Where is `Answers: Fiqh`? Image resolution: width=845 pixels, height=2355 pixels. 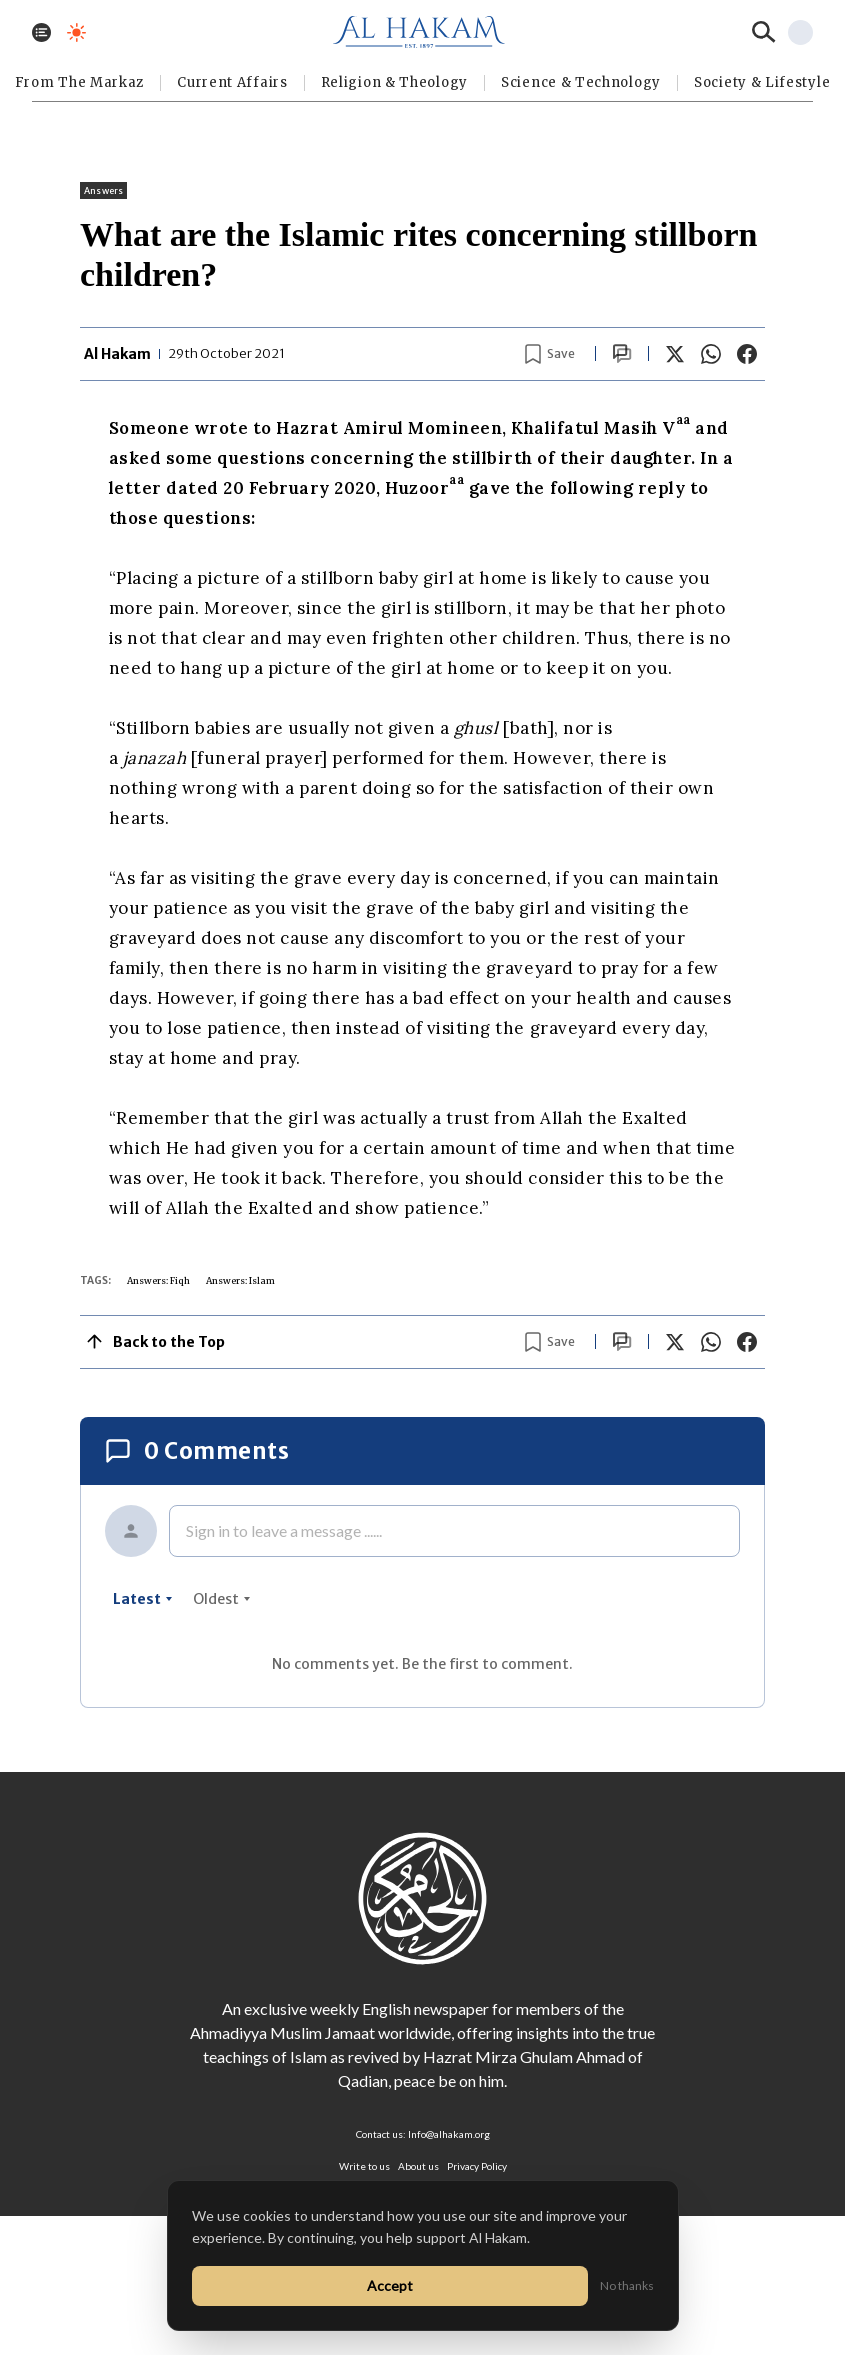 Answers: Fiqh is located at coordinates (158, 1280).